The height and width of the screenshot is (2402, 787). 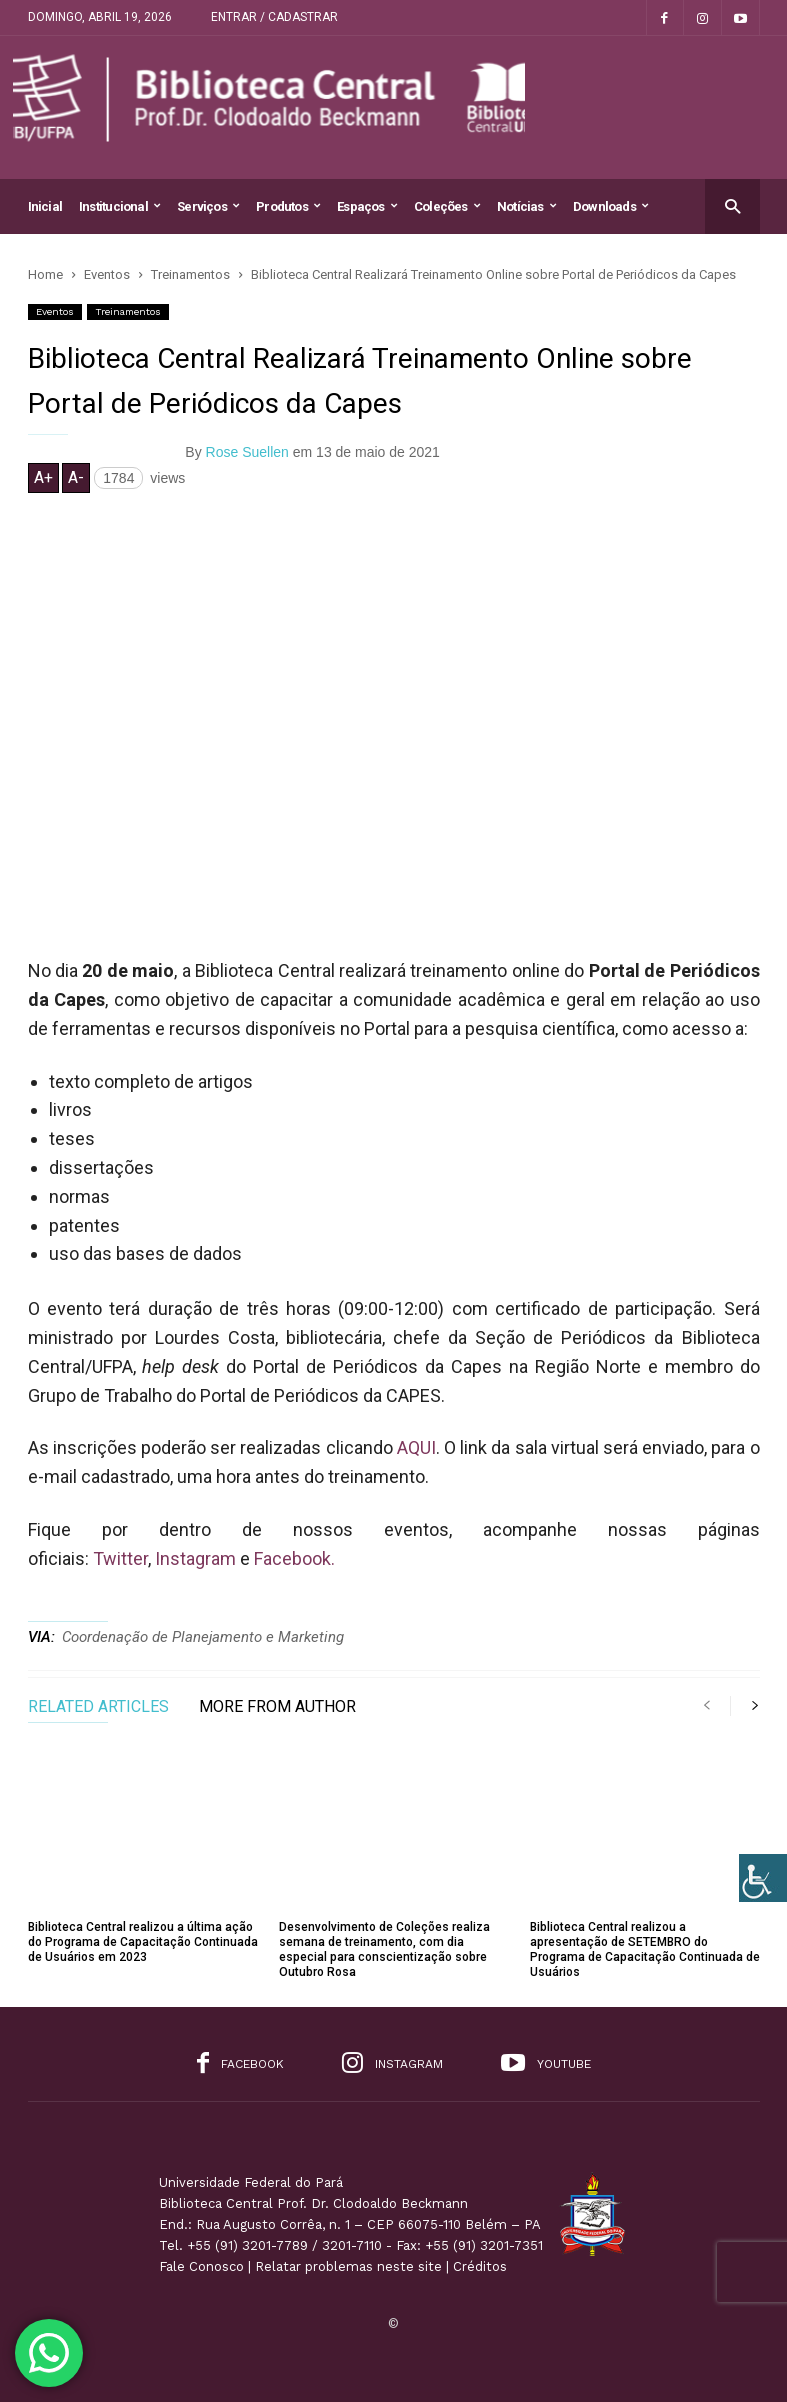 What do you see at coordinates (526, 206) in the screenshot?
I see `Notícias` at bounding box center [526, 206].